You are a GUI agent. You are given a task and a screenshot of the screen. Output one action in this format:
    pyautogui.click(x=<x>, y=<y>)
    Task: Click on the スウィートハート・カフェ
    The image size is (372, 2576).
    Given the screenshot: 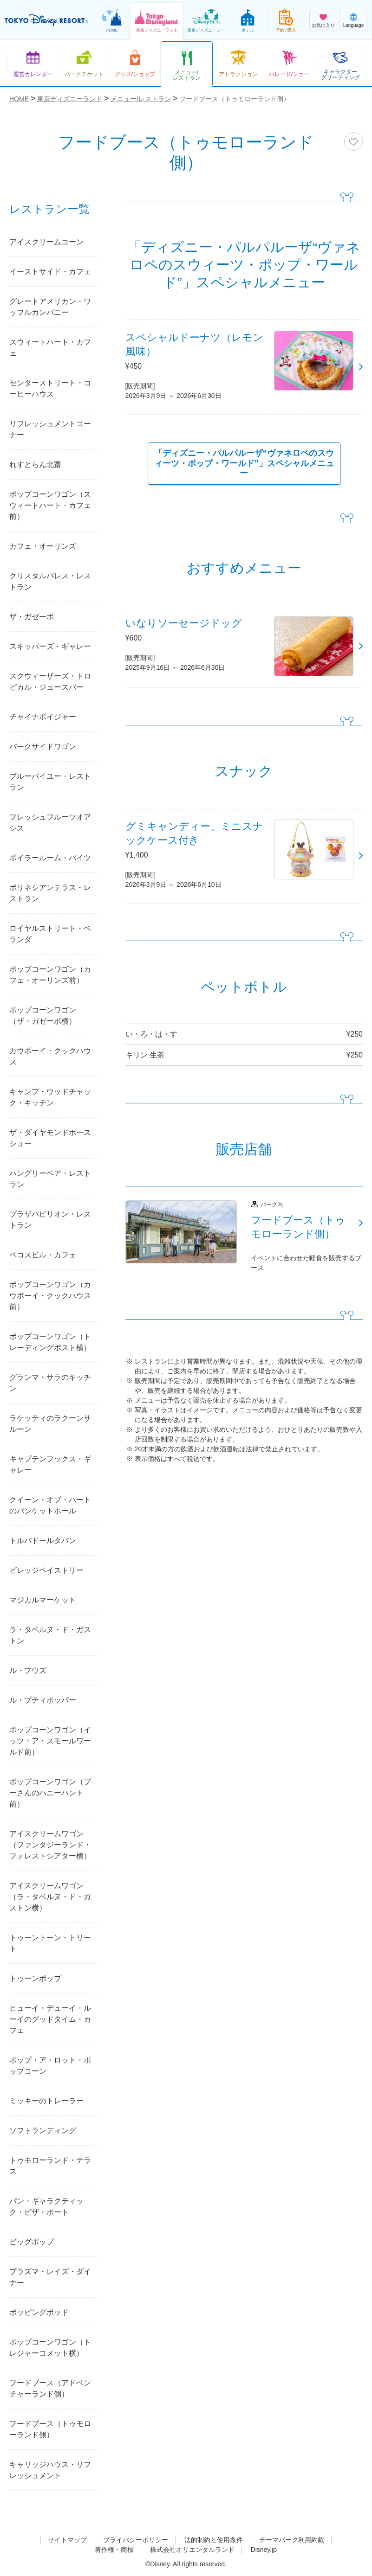 What is the action you would take?
    pyautogui.click(x=50, y=347)
    